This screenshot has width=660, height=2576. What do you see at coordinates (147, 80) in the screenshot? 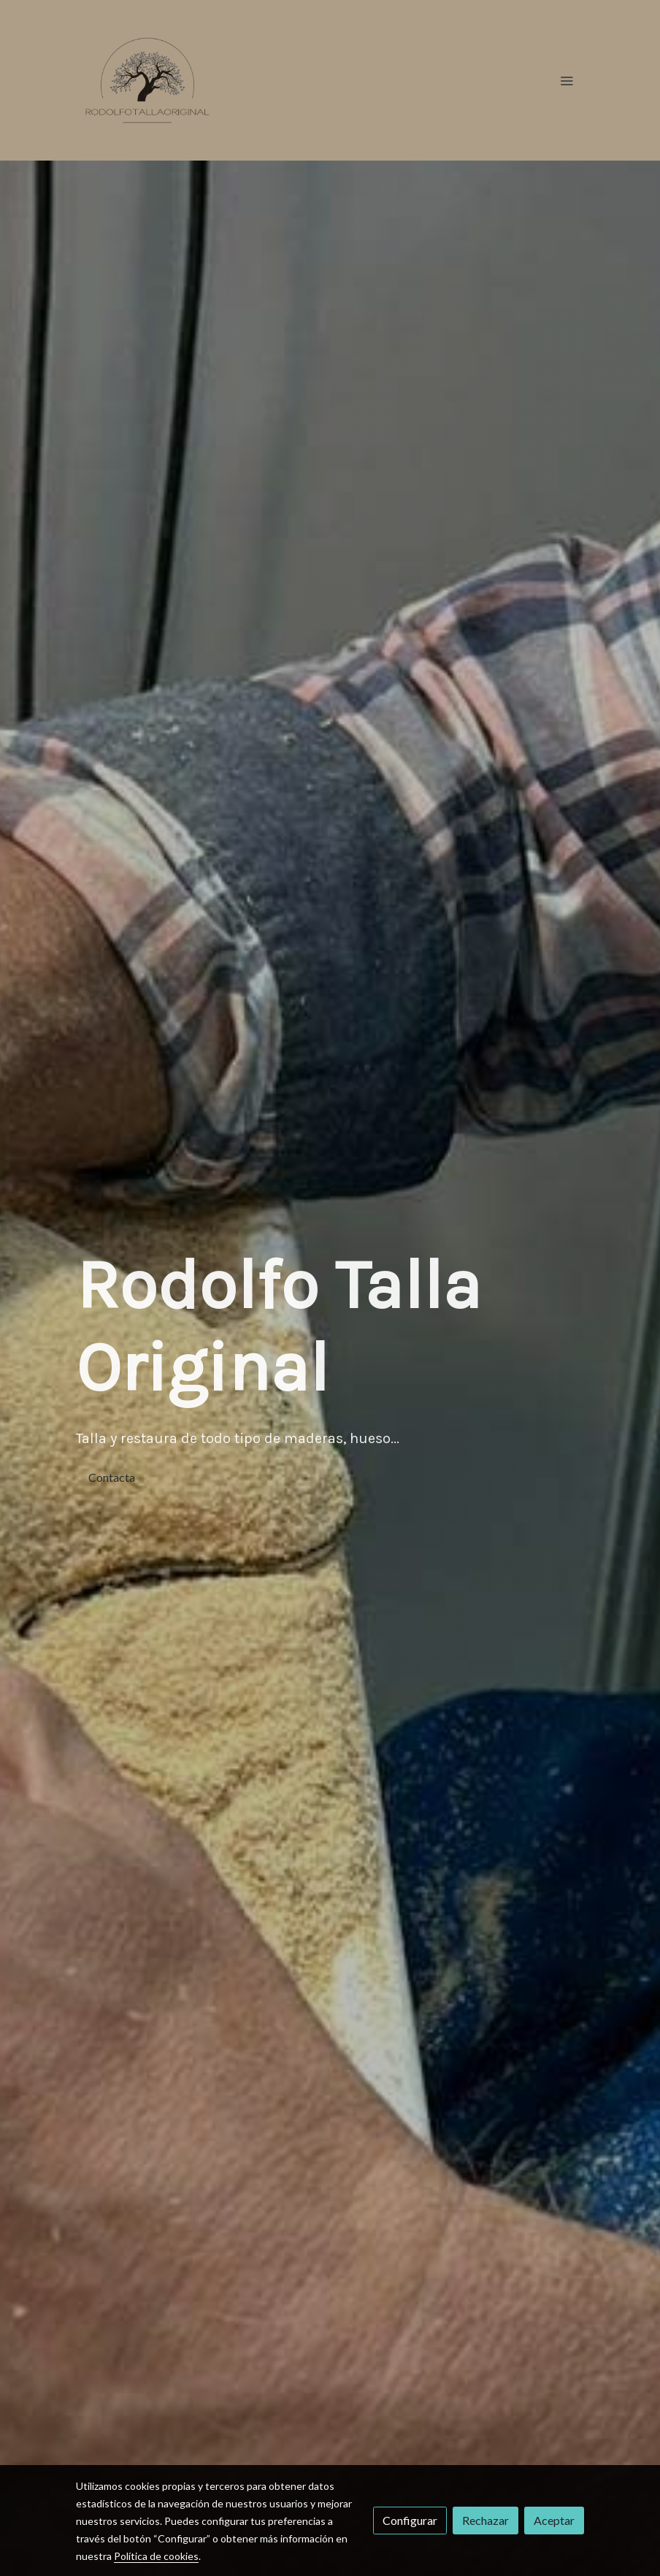
I see `[link]` at bounding box center [147, 80].